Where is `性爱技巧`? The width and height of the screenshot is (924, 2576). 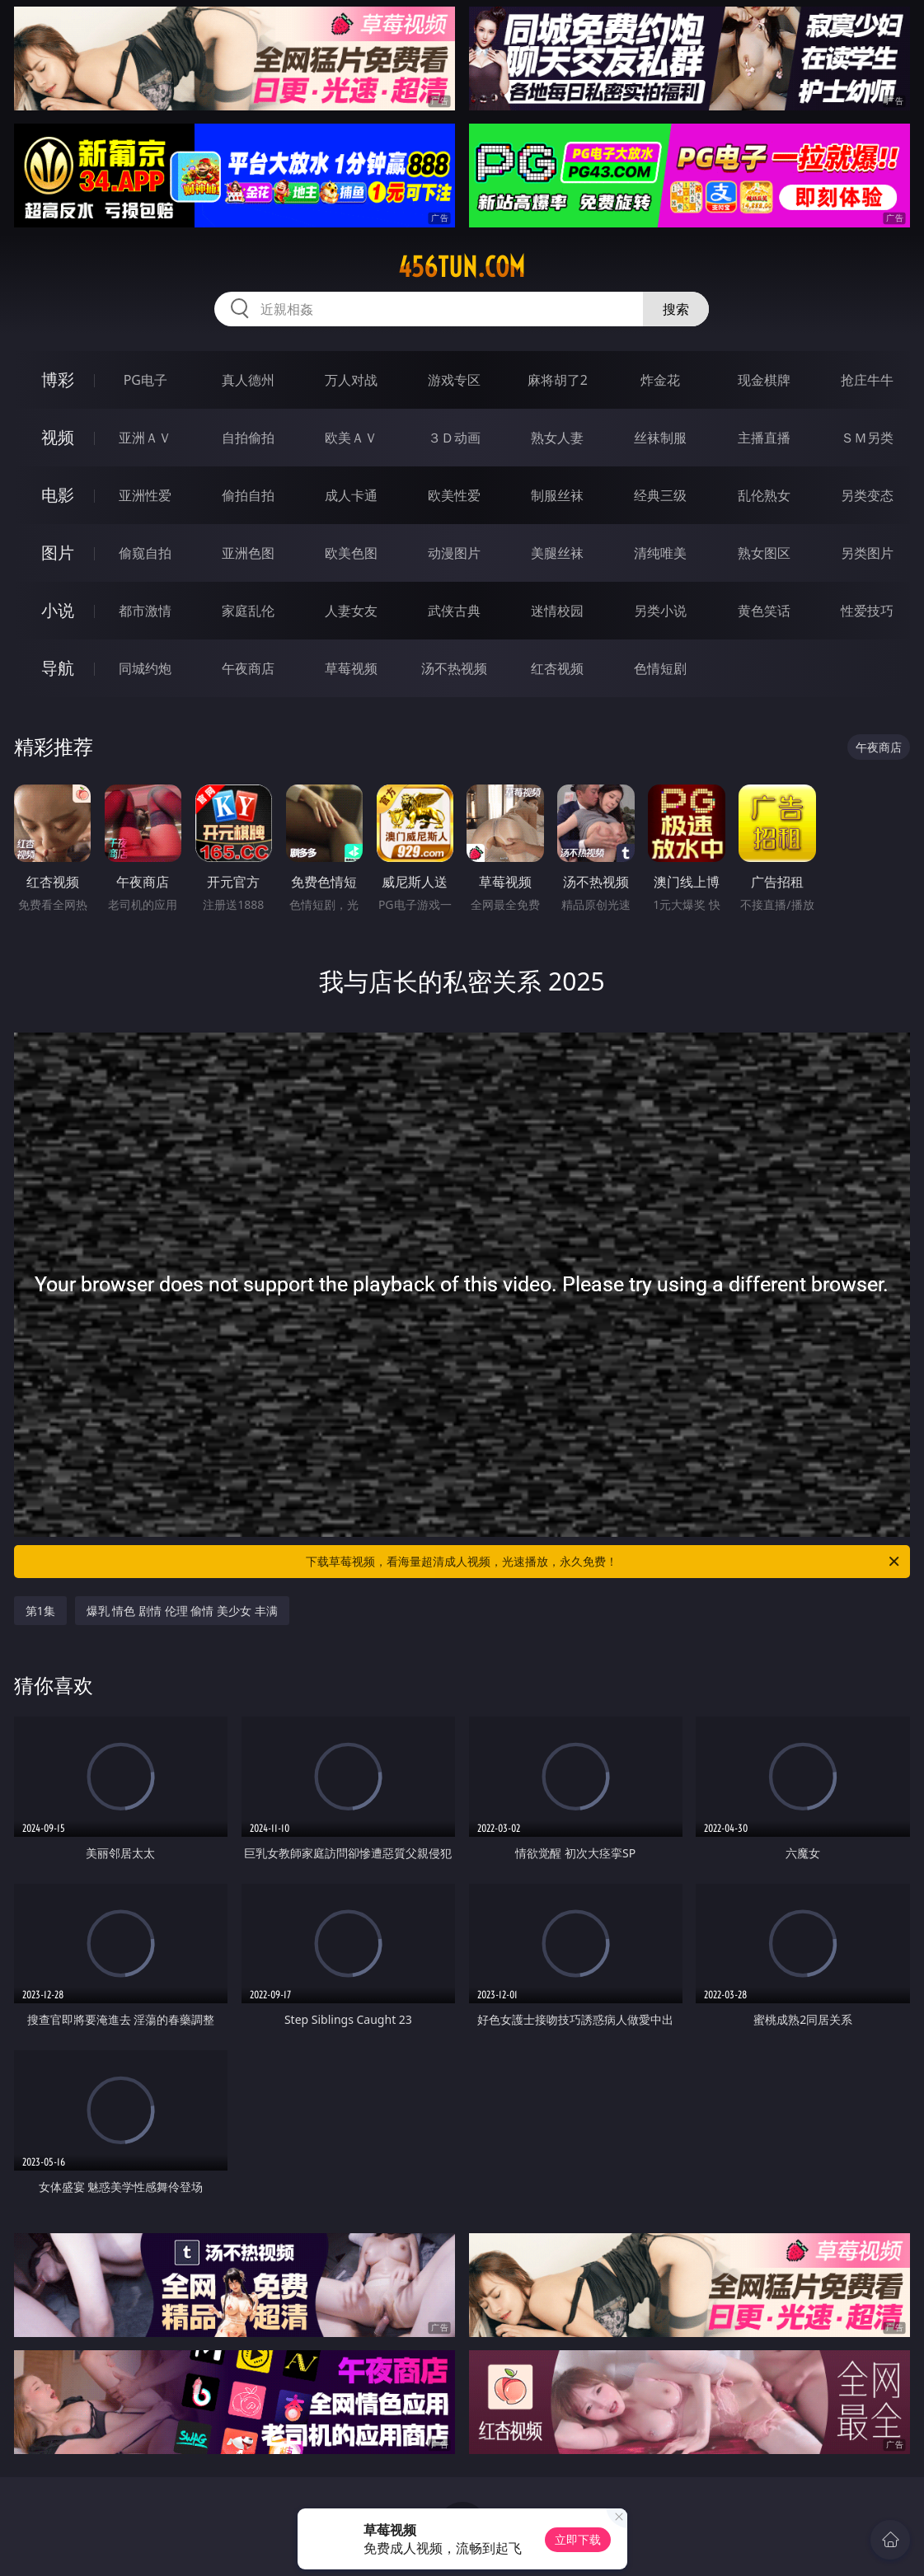
性爱技巧 is located at coordinates (867, 611).